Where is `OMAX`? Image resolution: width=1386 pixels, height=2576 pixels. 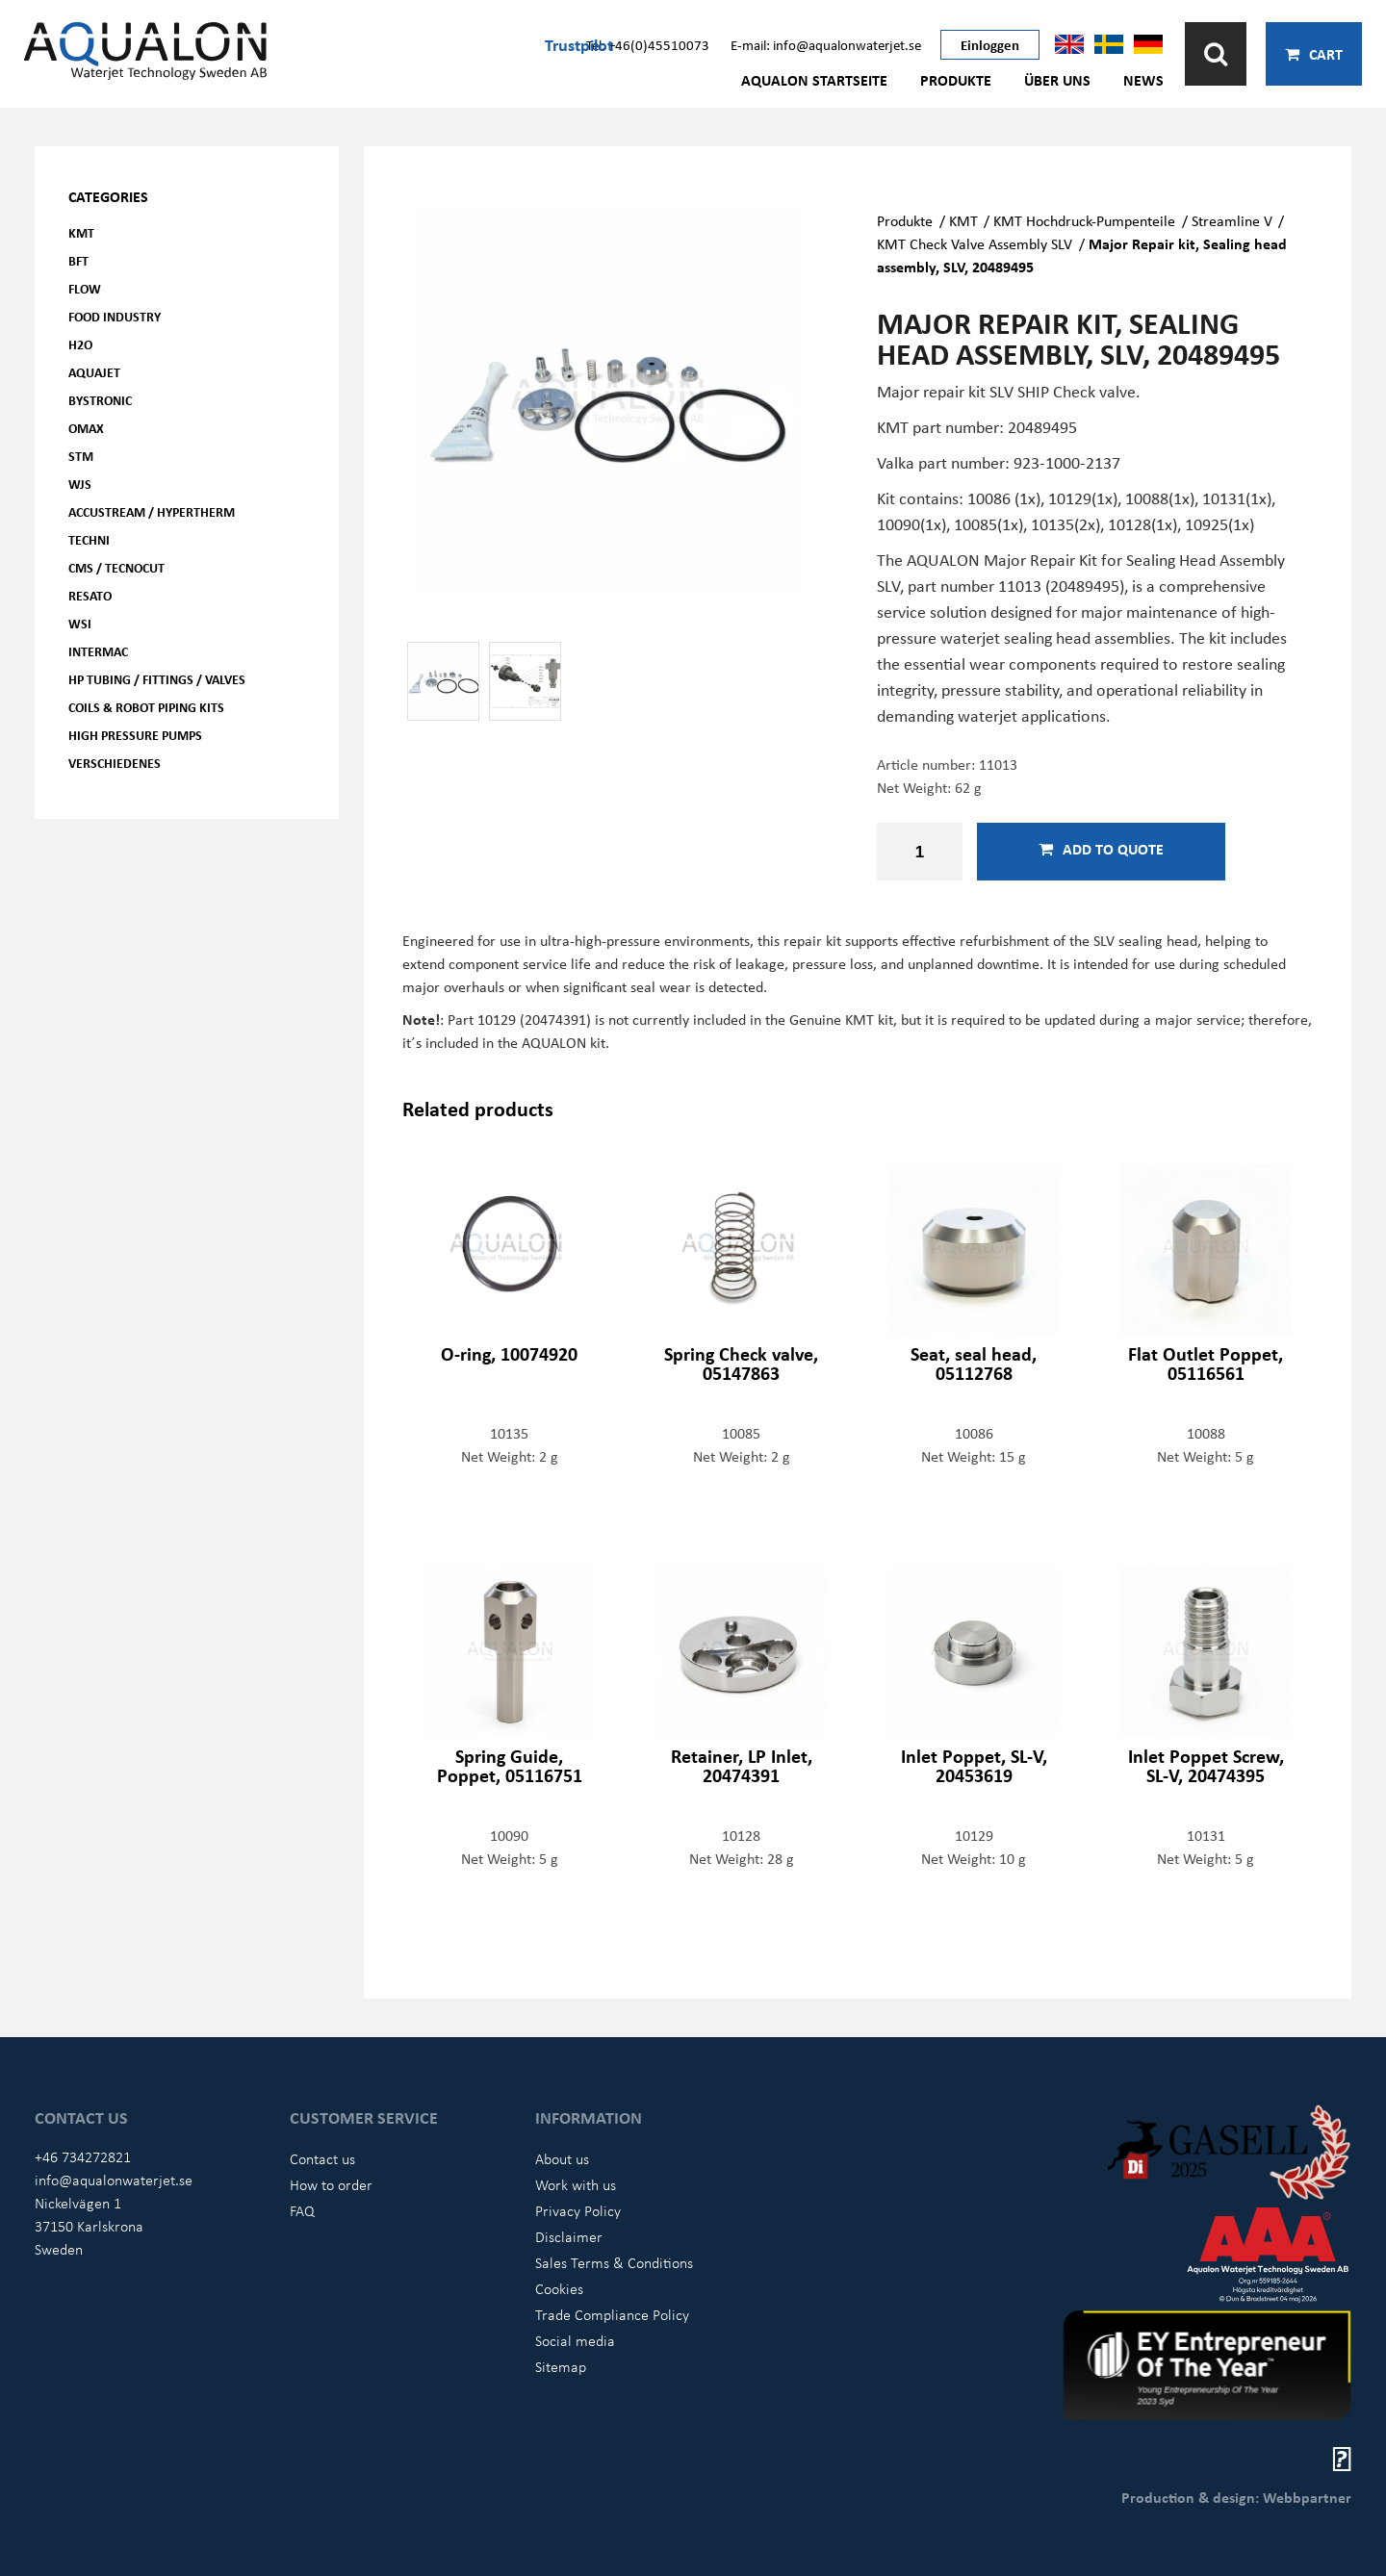
OMAX is located at coordinates (86, 428).